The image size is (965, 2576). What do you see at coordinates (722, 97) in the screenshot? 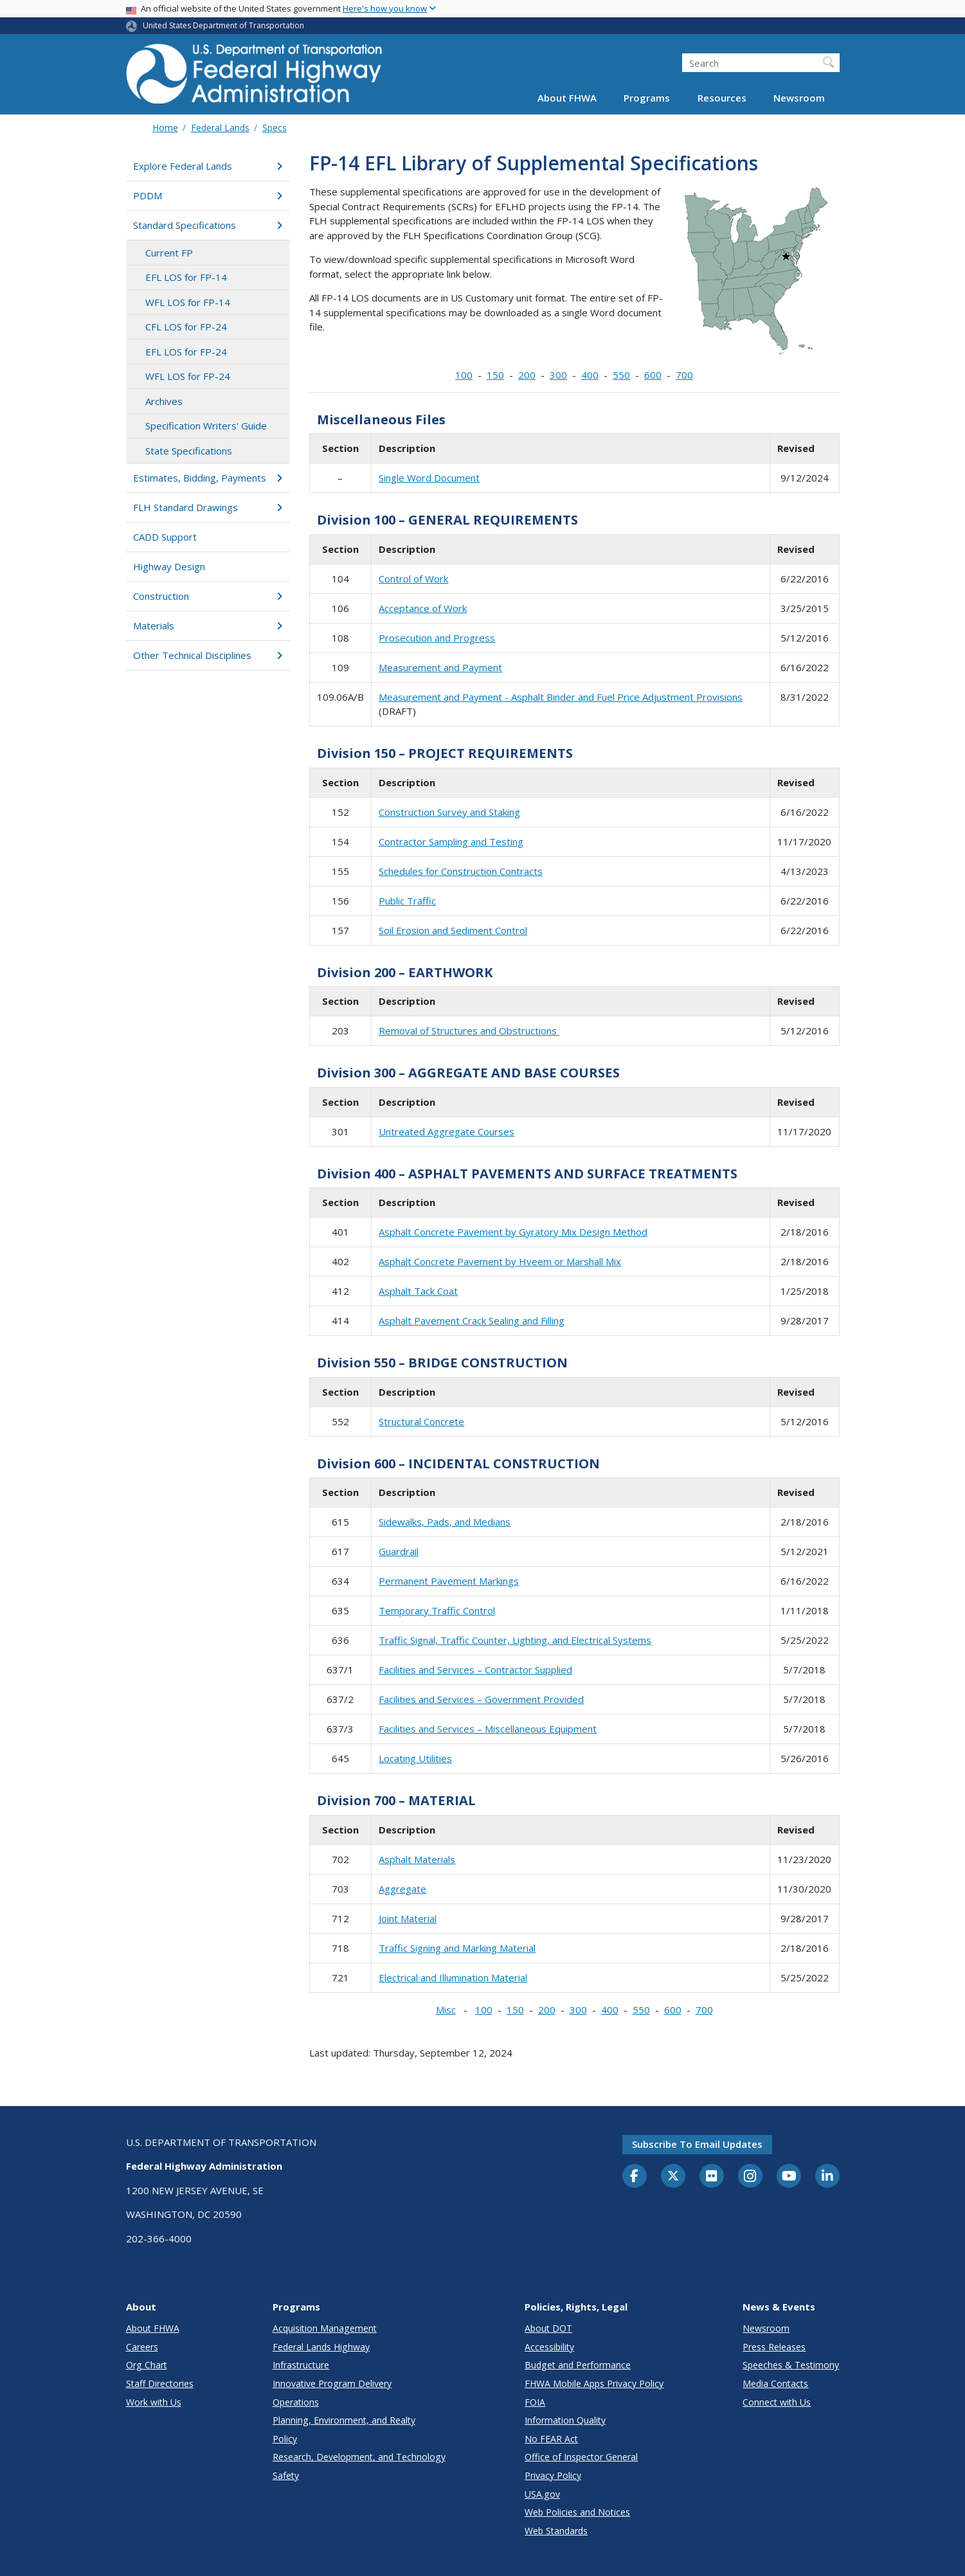
I see `Resources` at bounding box center [722, 97].